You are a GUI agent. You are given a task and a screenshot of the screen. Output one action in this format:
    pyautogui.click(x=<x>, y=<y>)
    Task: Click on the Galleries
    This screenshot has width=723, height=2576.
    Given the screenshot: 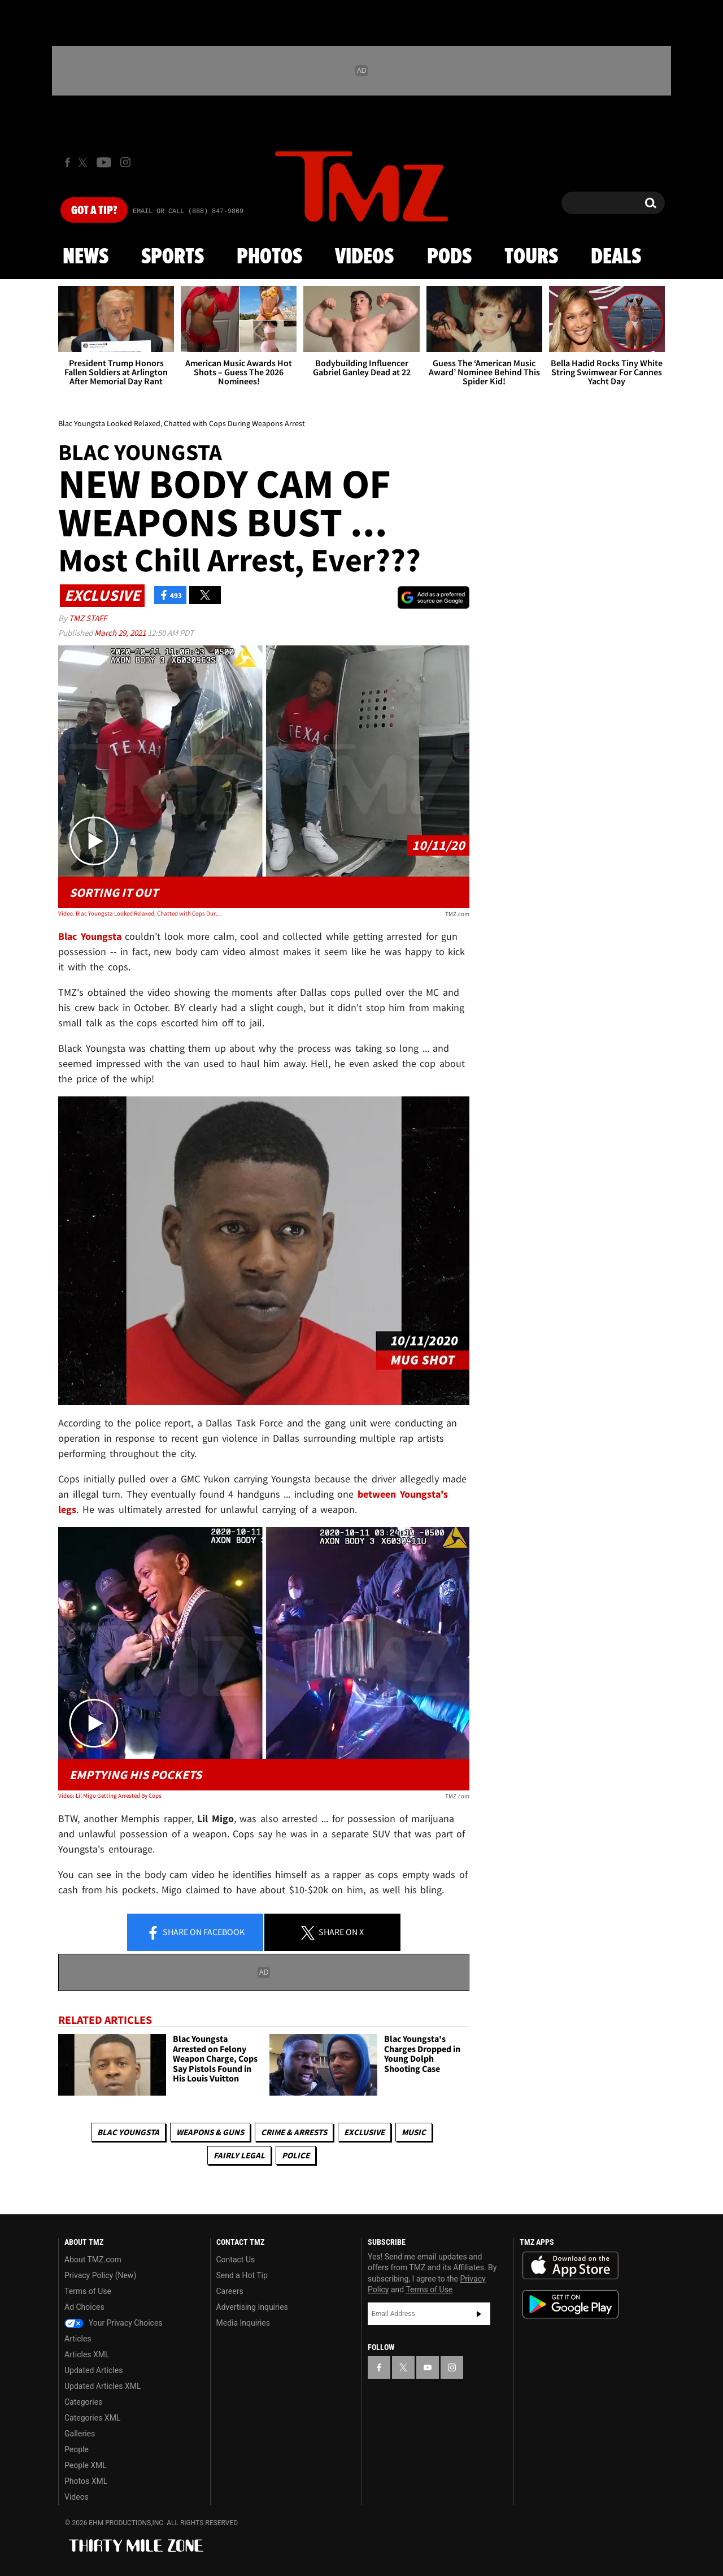 What is the action you would take?
    pyautogui.click(x=79, y=2433)
    